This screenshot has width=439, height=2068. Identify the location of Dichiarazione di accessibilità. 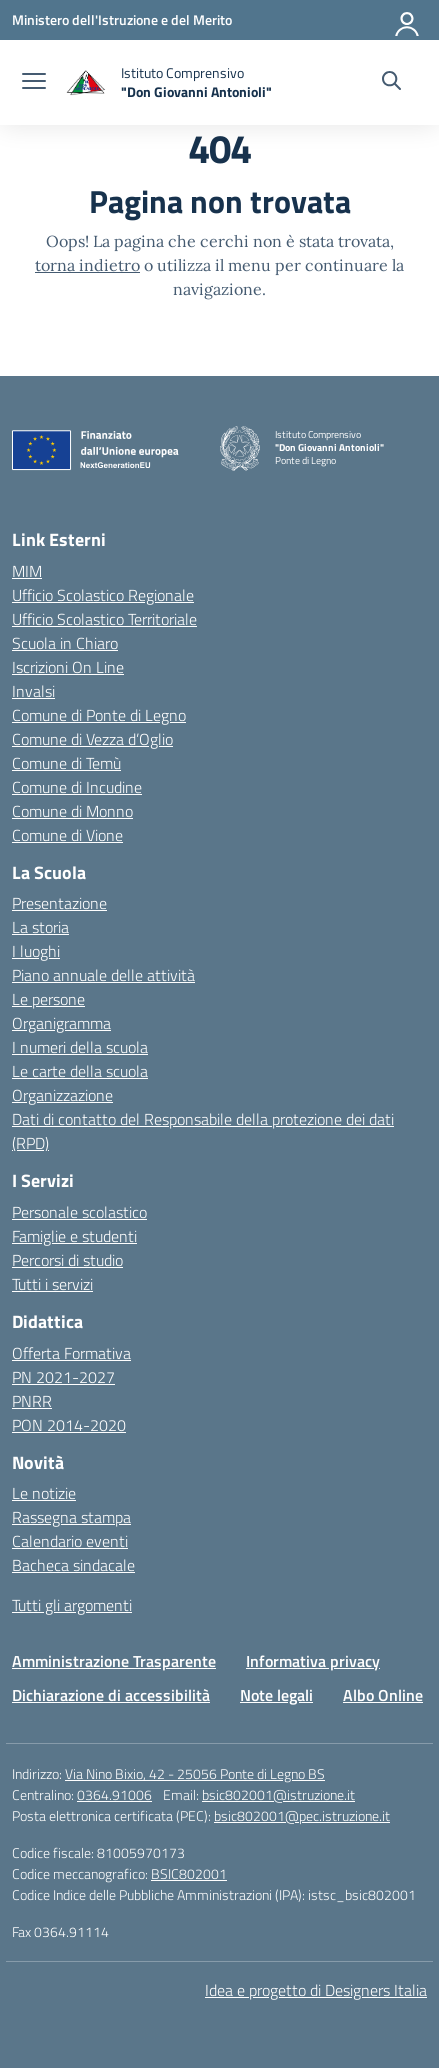
(111, 1695).